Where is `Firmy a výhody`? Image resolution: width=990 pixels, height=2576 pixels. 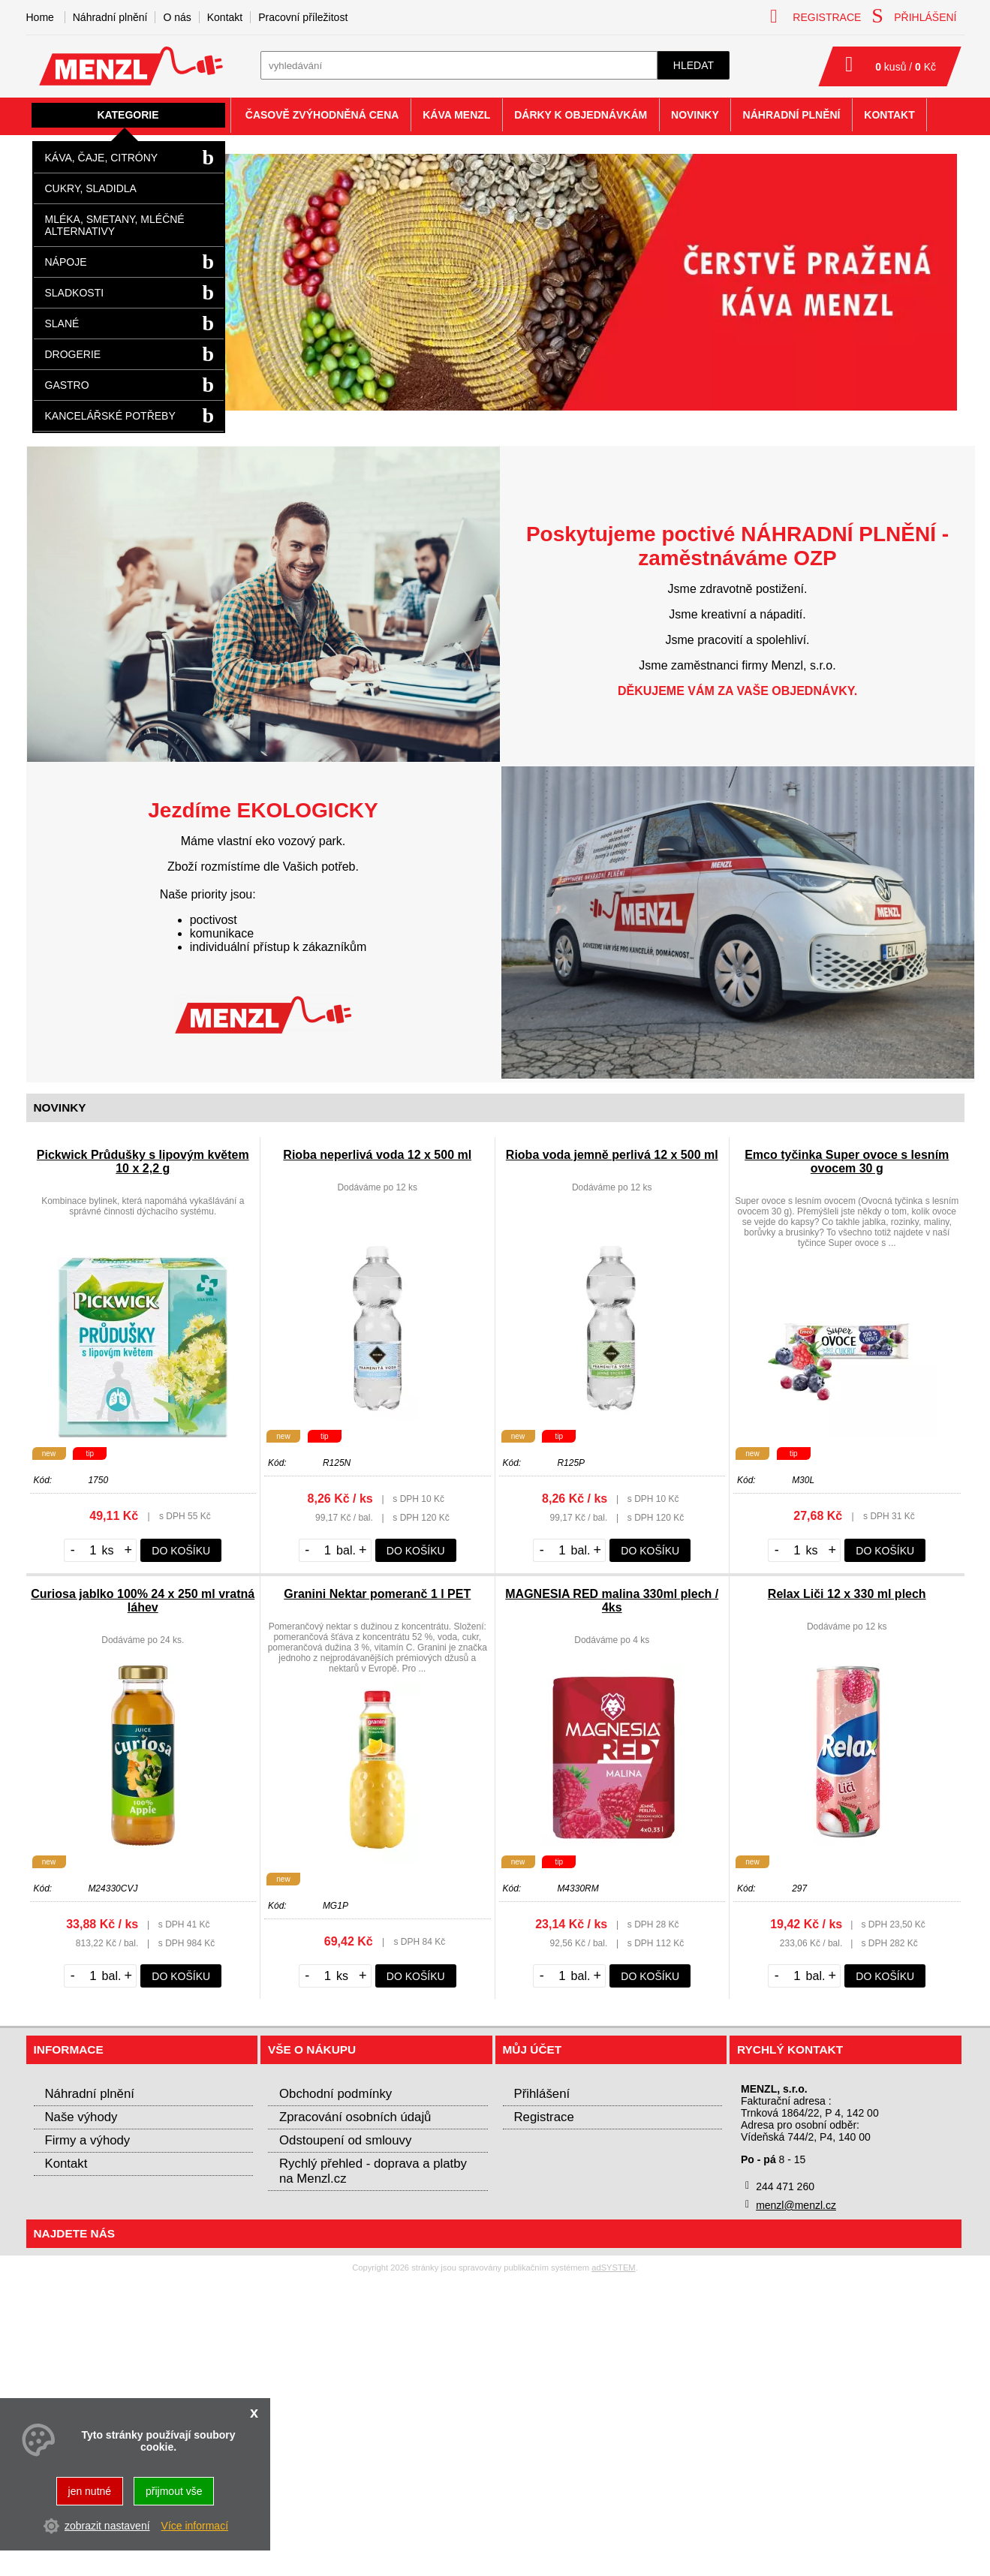 Firmy a výhody is located at coordinates (88, 2140).